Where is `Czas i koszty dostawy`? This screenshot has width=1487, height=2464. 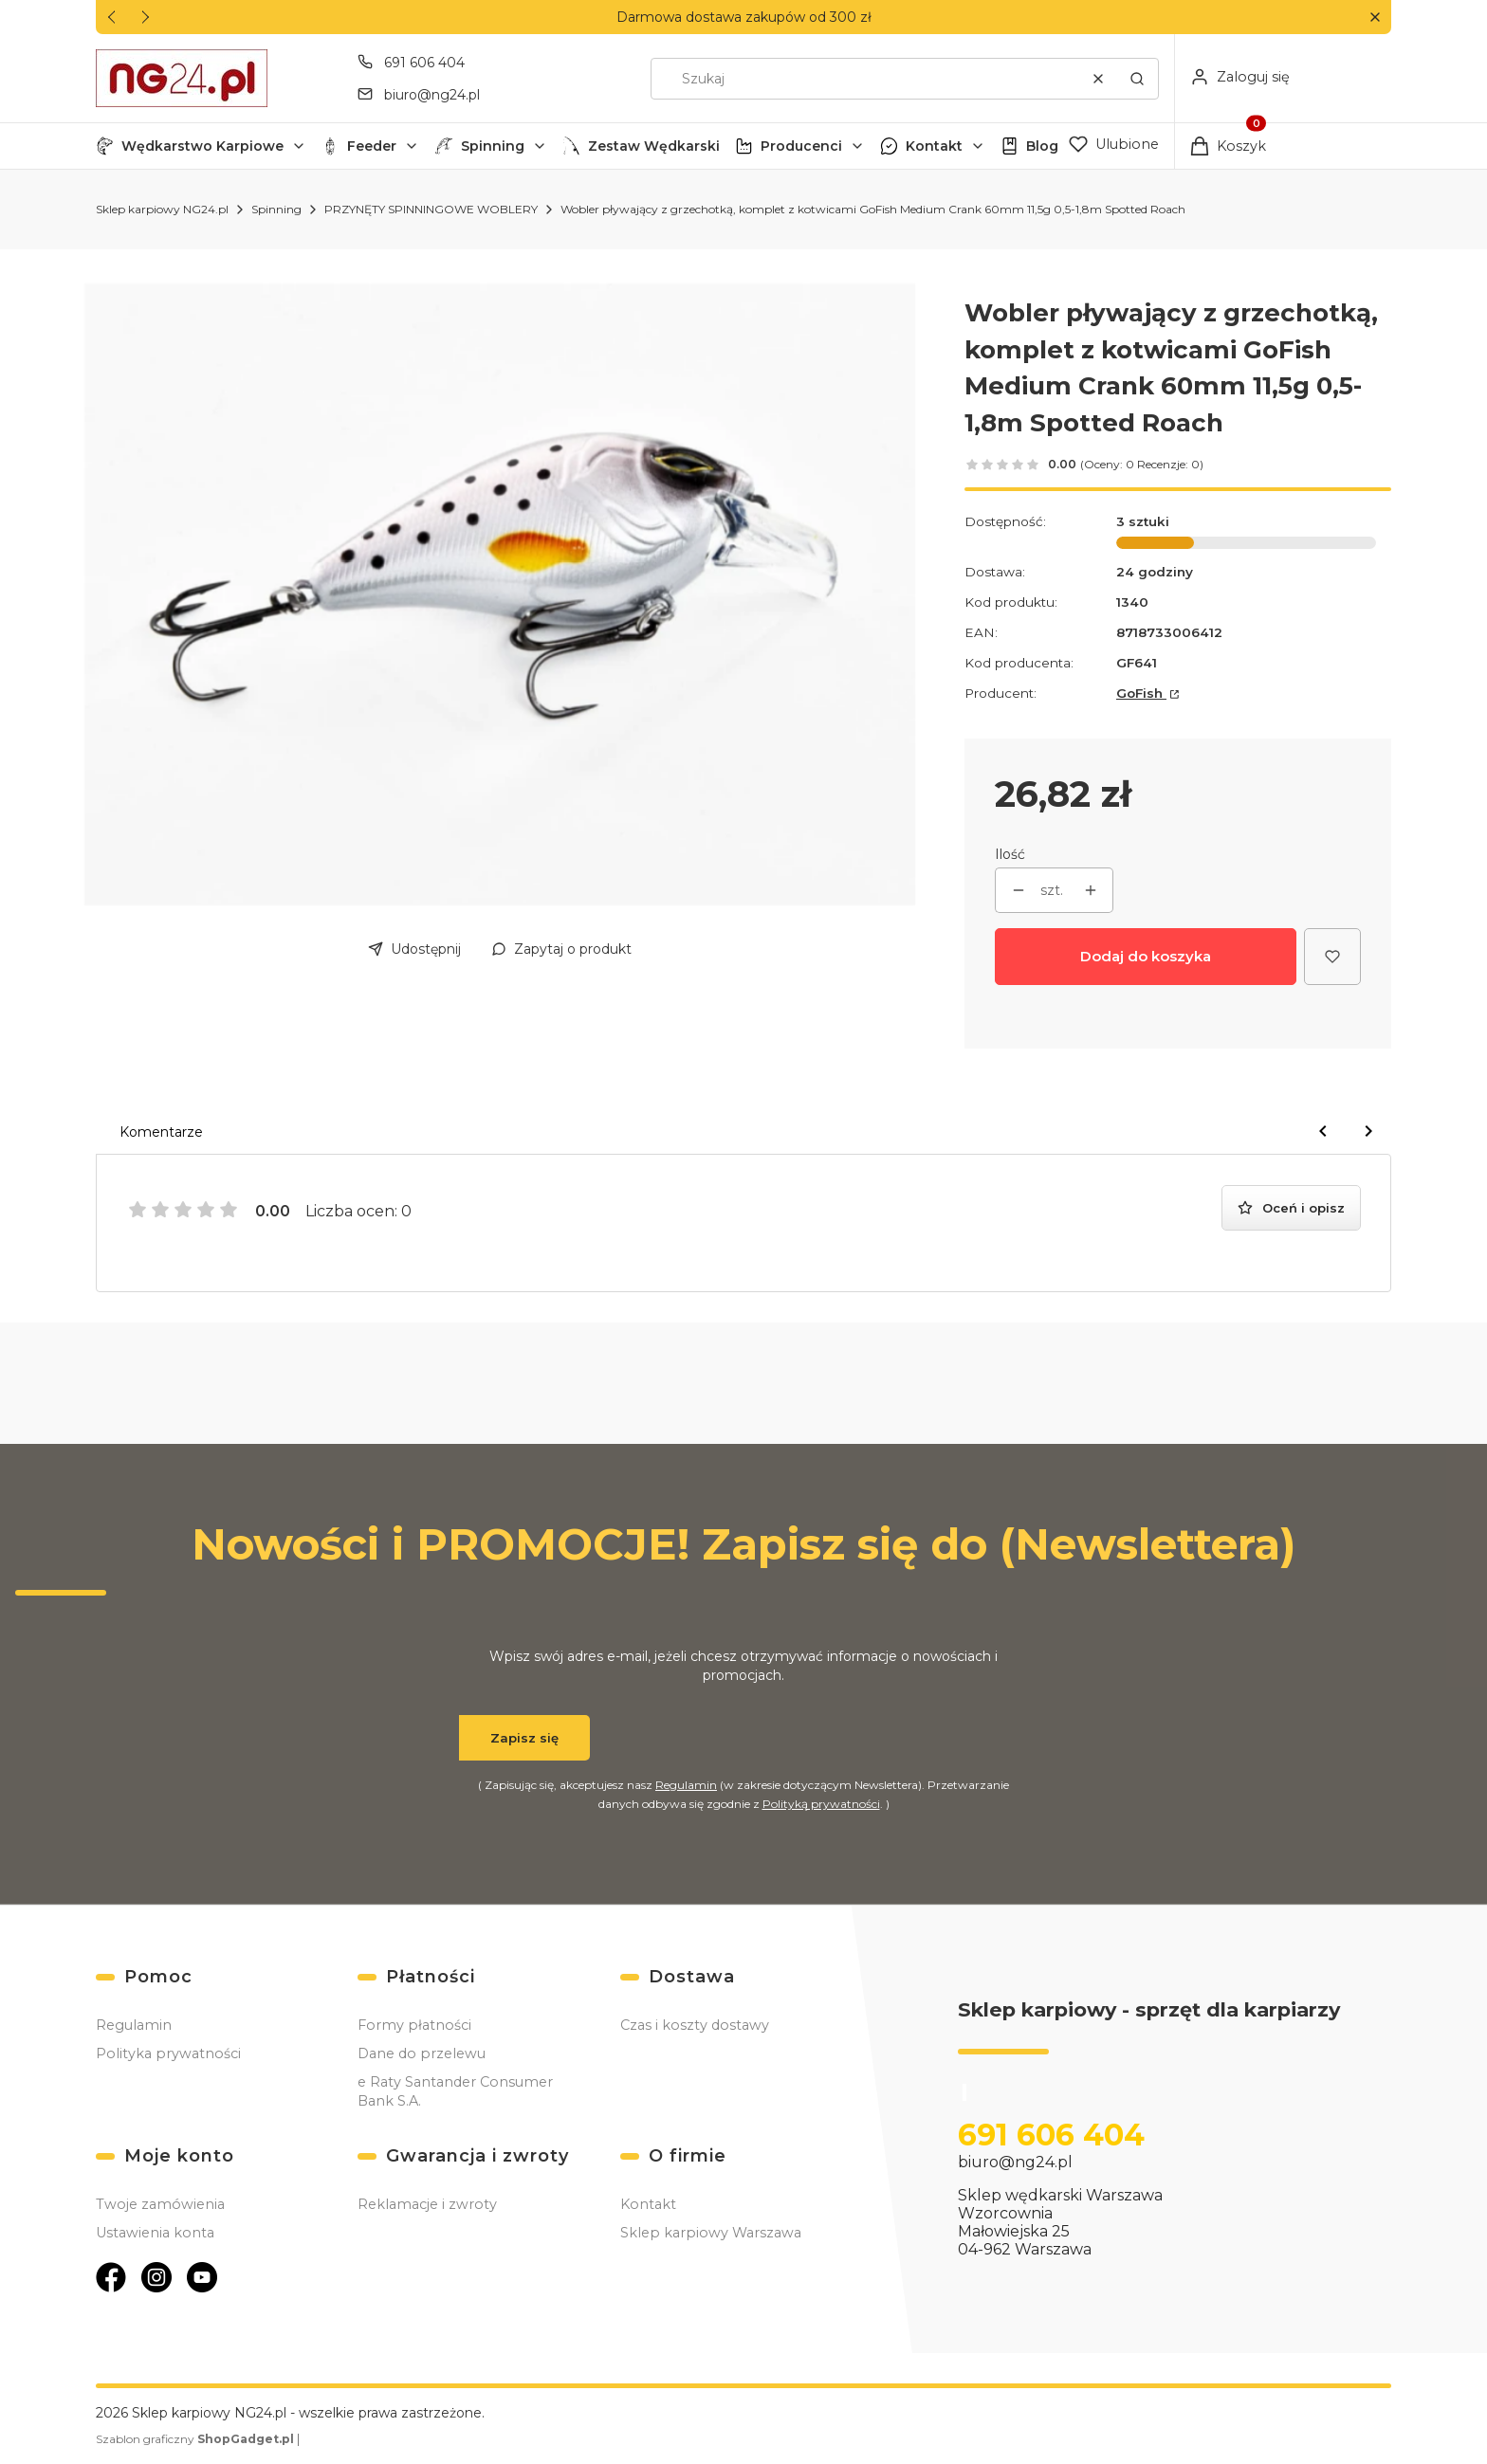 Czas i koszty dostawy is located at coordinates (694, 2025).